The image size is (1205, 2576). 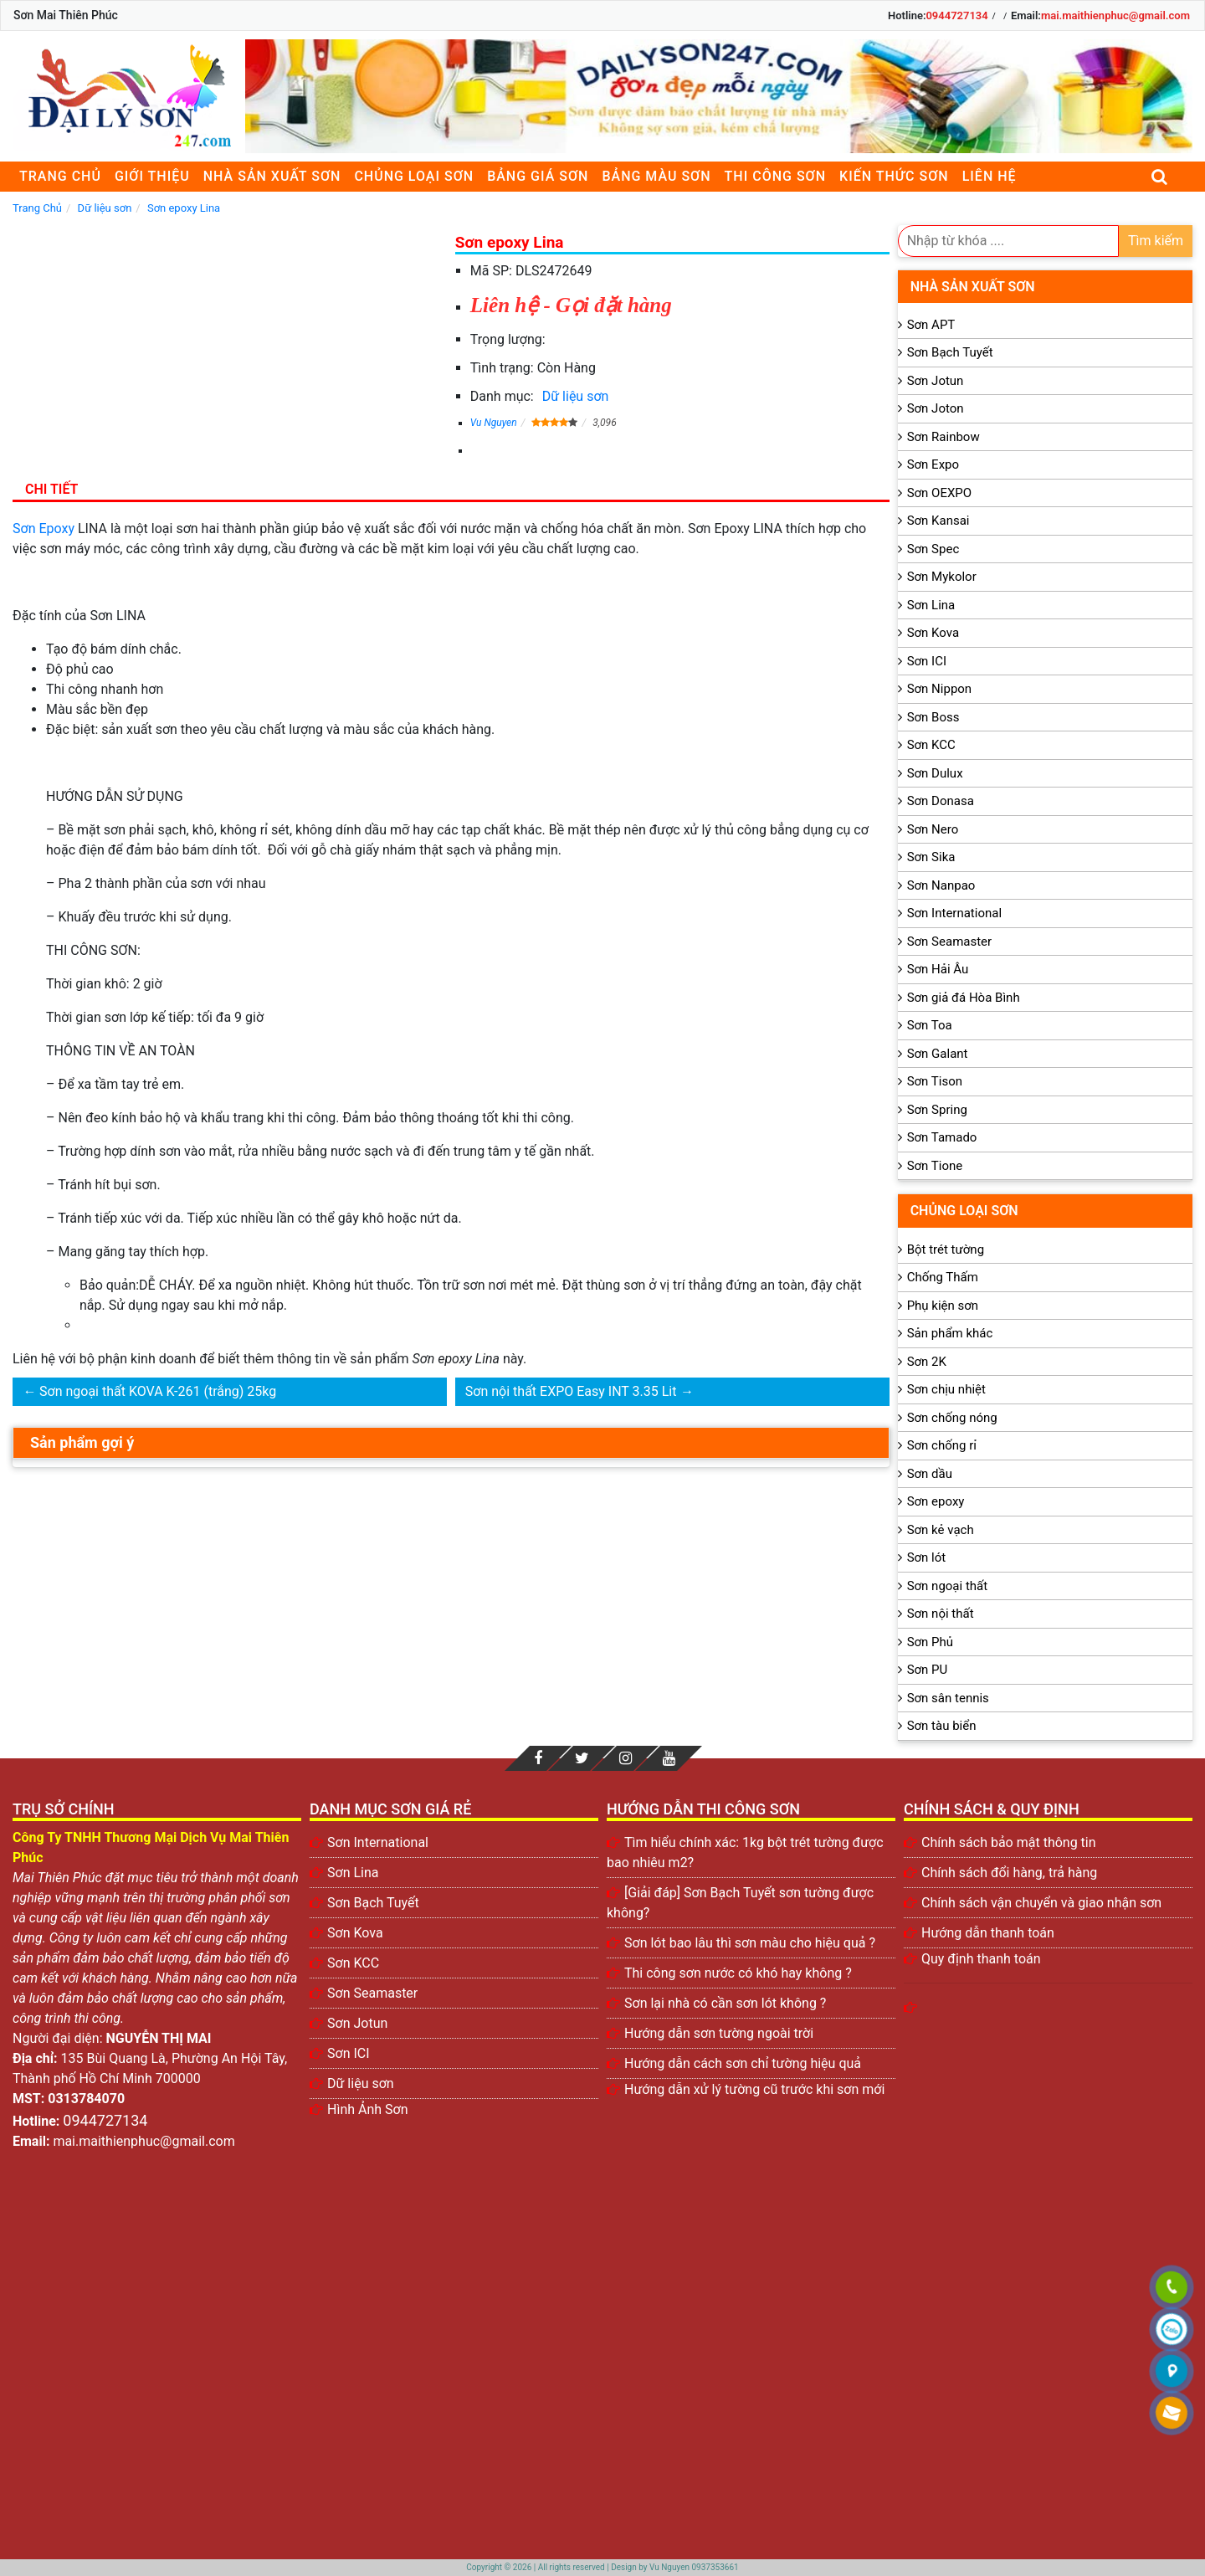 What do you see at coordinates (894, 176) in the screenshot?
I see `Kiến thức sơn` at bounding box center [894, 176].